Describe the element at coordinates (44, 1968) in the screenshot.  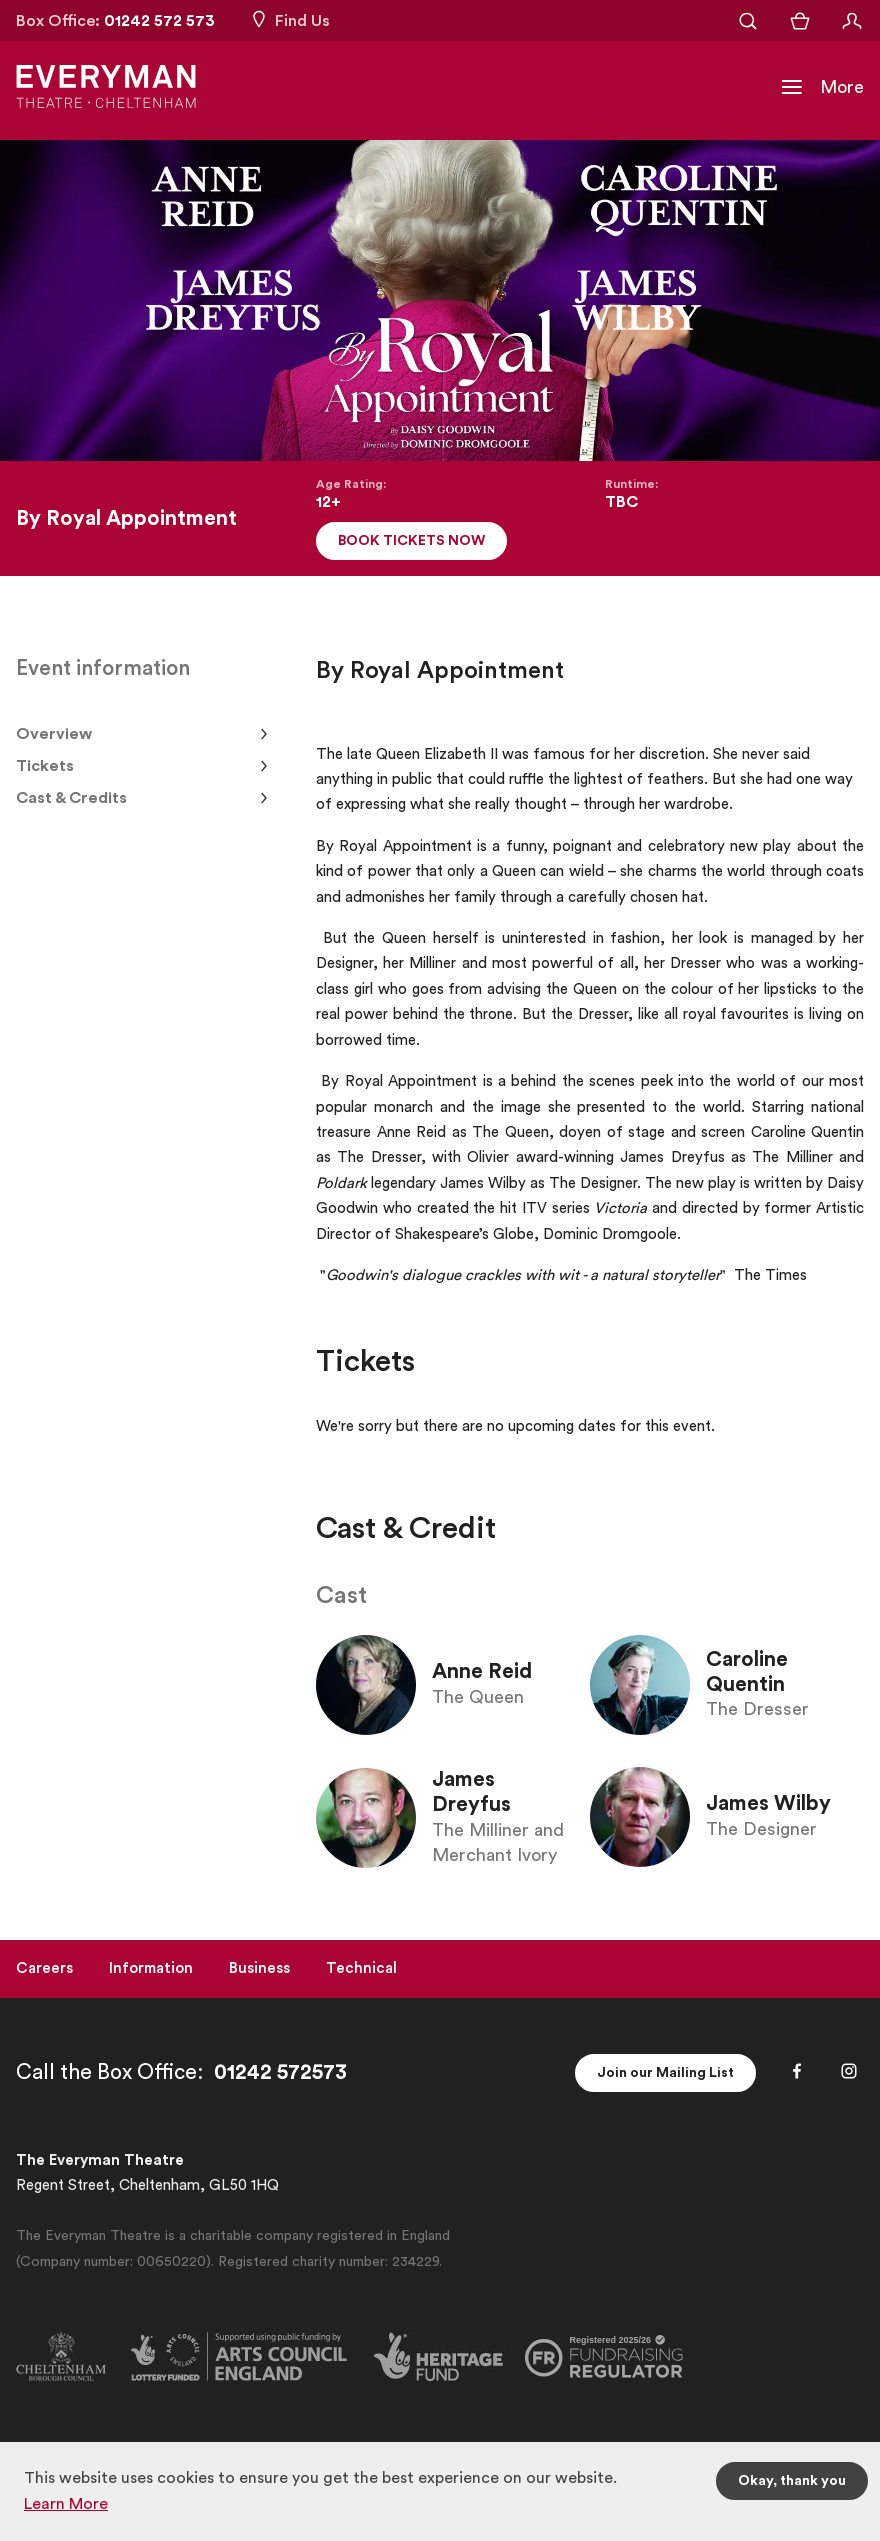
I see `Careers` at that location.